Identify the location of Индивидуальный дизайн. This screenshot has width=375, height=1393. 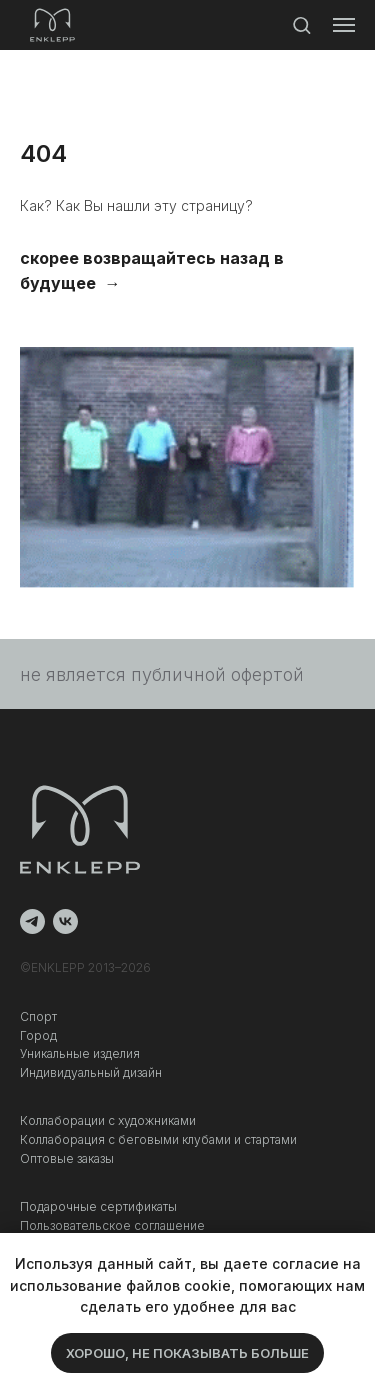
(91, 1072).